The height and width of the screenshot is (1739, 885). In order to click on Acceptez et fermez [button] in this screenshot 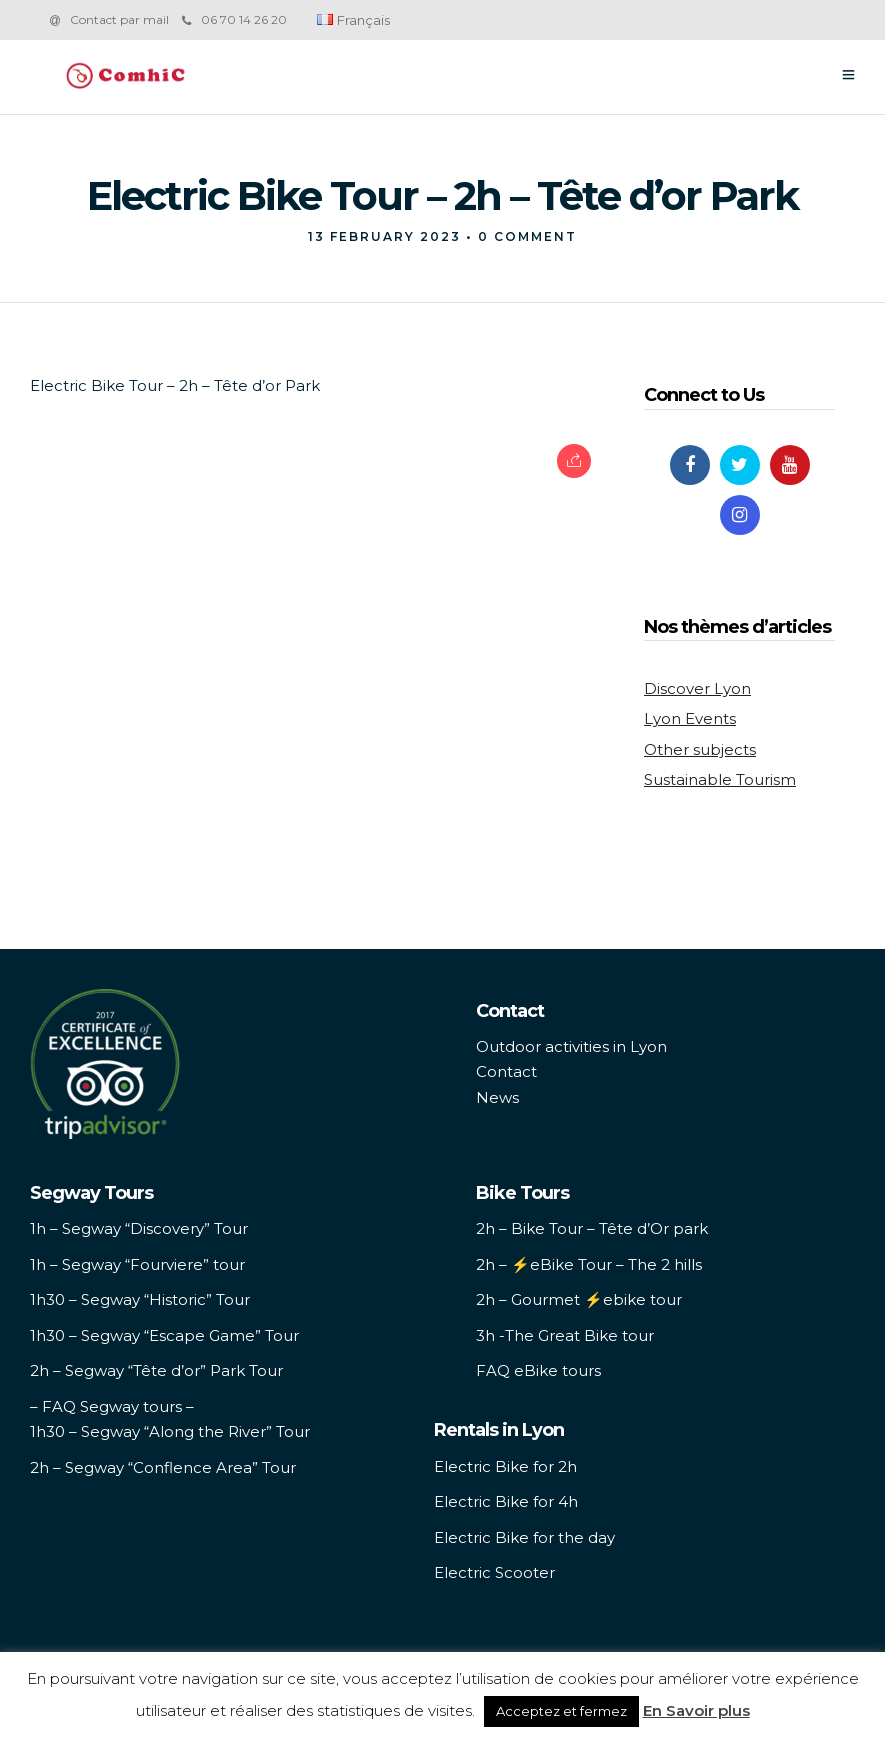, I will do `click(561, 1711)`.